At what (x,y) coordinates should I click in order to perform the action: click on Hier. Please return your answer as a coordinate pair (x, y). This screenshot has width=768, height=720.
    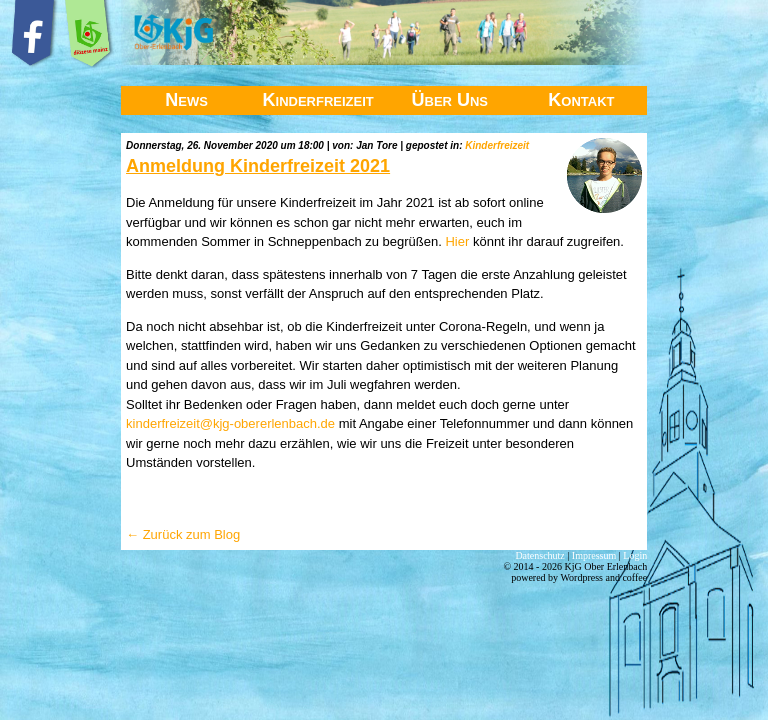
    Looking at the image, I should click on (457, 241).